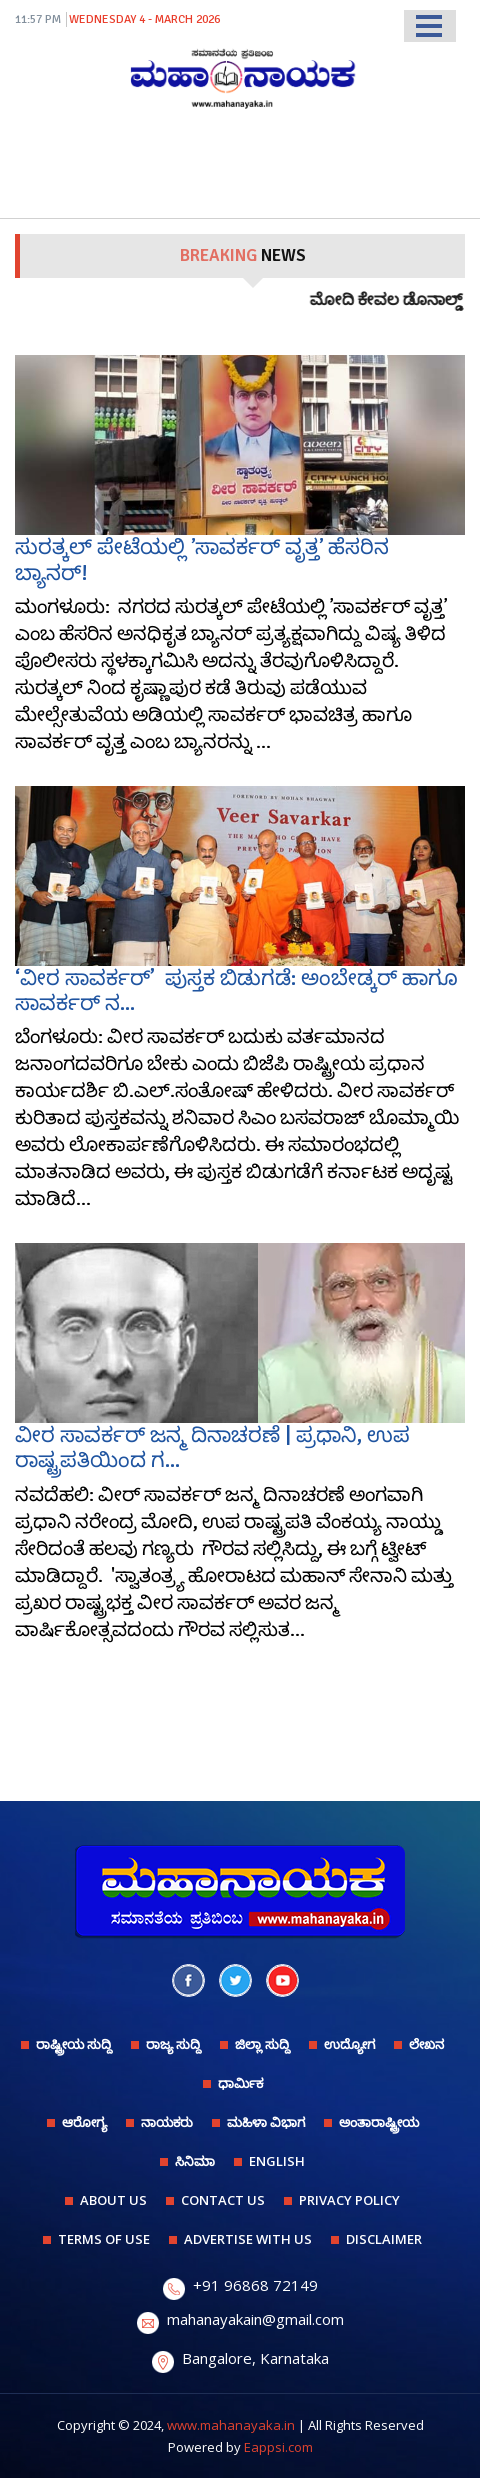 The width and height of the screenshot is (480, 2478). I want to click on ರಾಜ್ಯ ಸುದ್ದಿ, so click(173, 2044).